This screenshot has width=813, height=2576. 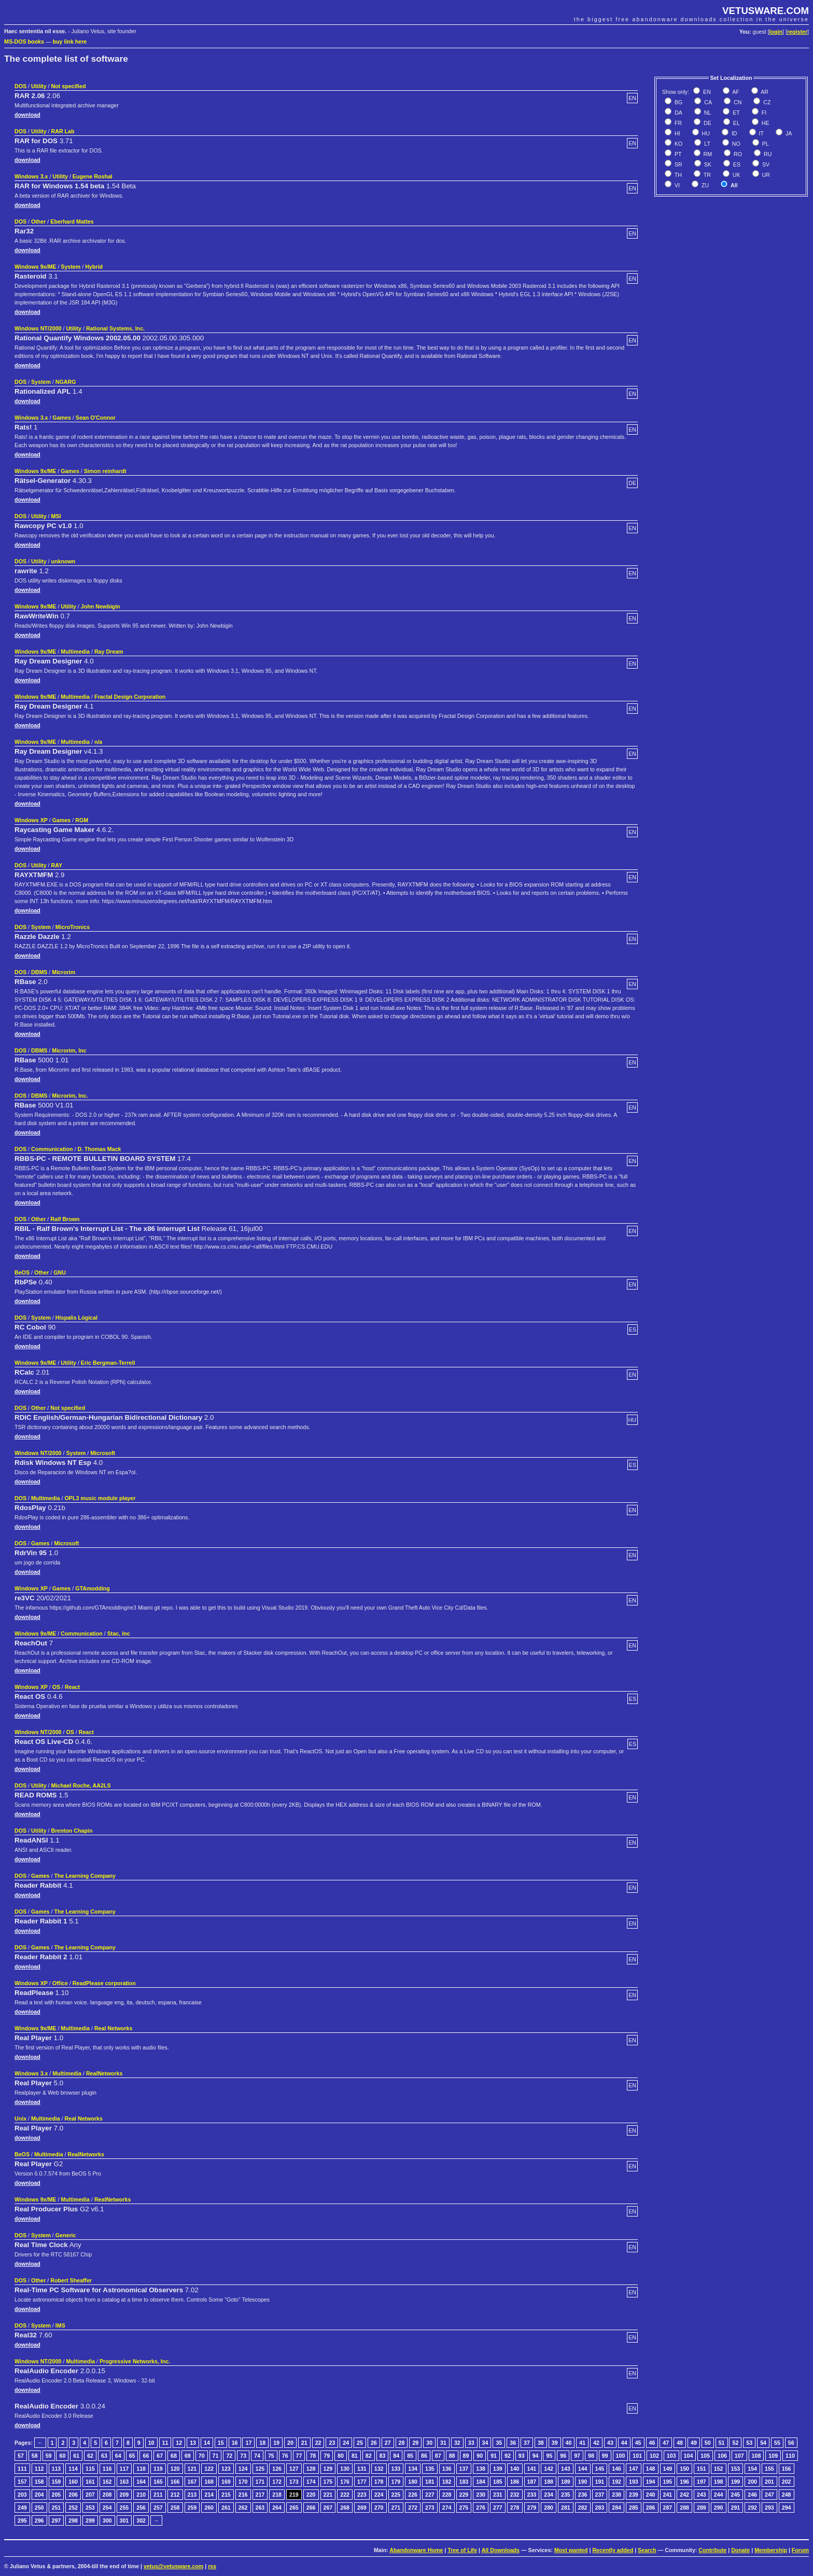 What do you see at coordinates (704, 185) in the screenshot?
I see `ZU` at bounding box center [704, 185].